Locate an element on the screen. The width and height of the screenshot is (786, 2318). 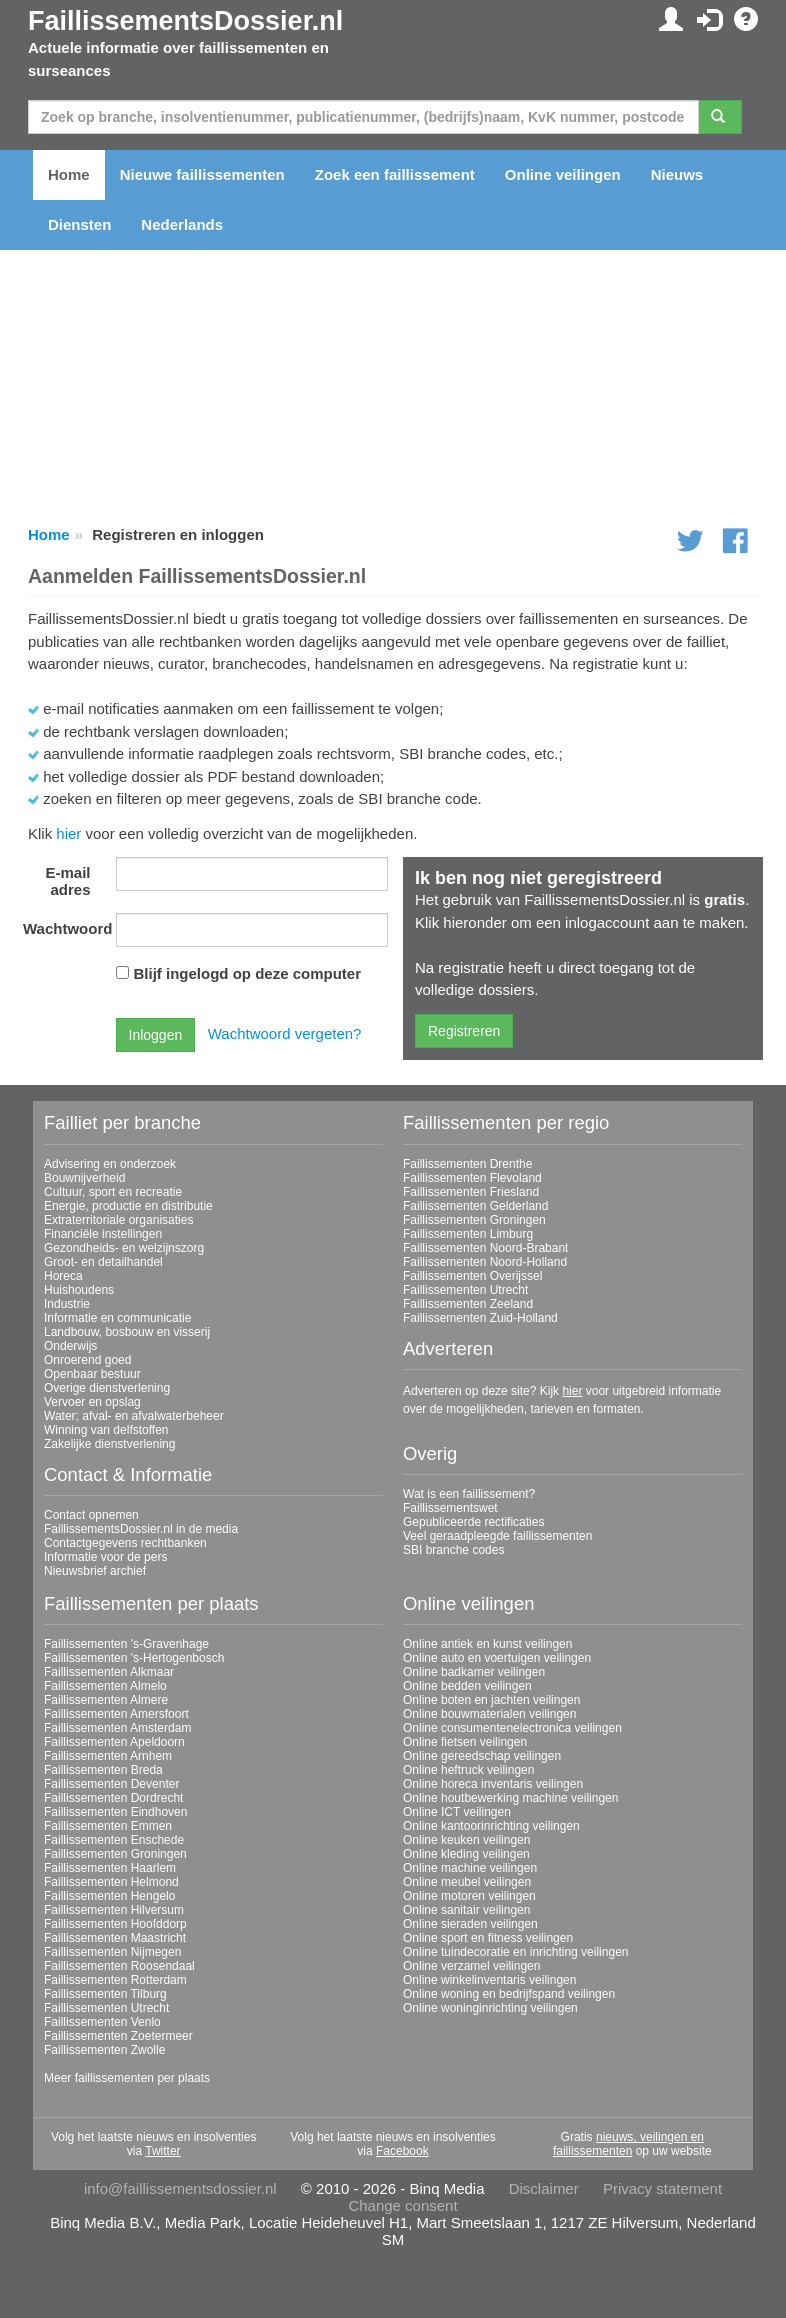
Faillissementen Maastricht is located at coordinates (115, 1938).